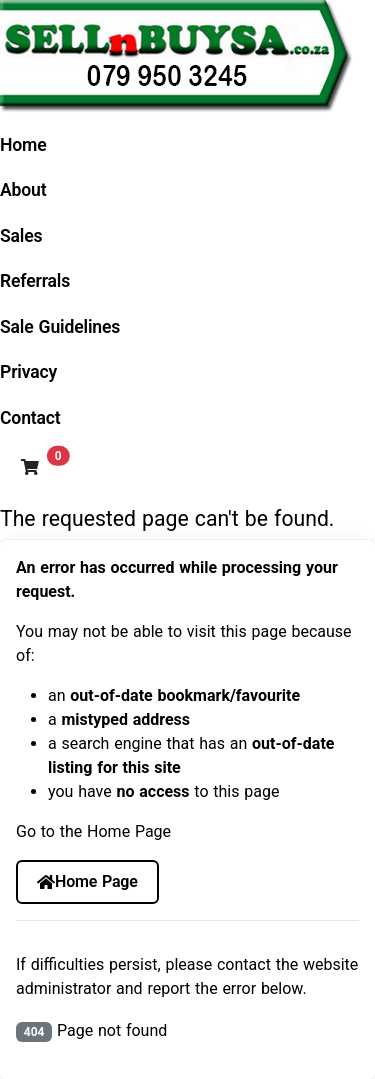 Image resolution: width=375 pixels, height=1079 pixels. I want to click on Sales, so click(21, 236).